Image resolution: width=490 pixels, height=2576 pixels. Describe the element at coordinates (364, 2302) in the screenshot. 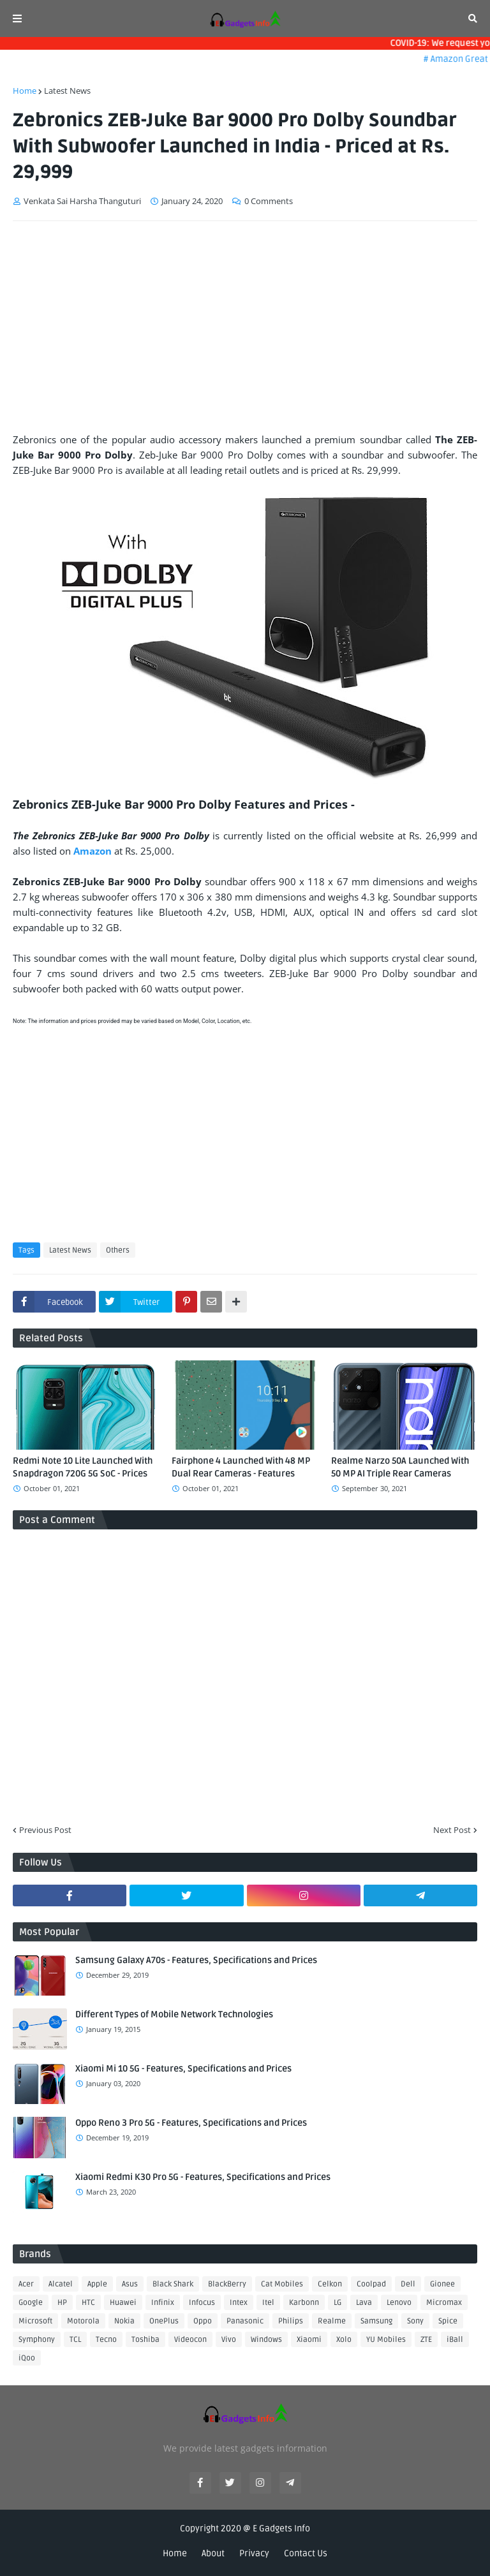

I see `Lava` at that location.